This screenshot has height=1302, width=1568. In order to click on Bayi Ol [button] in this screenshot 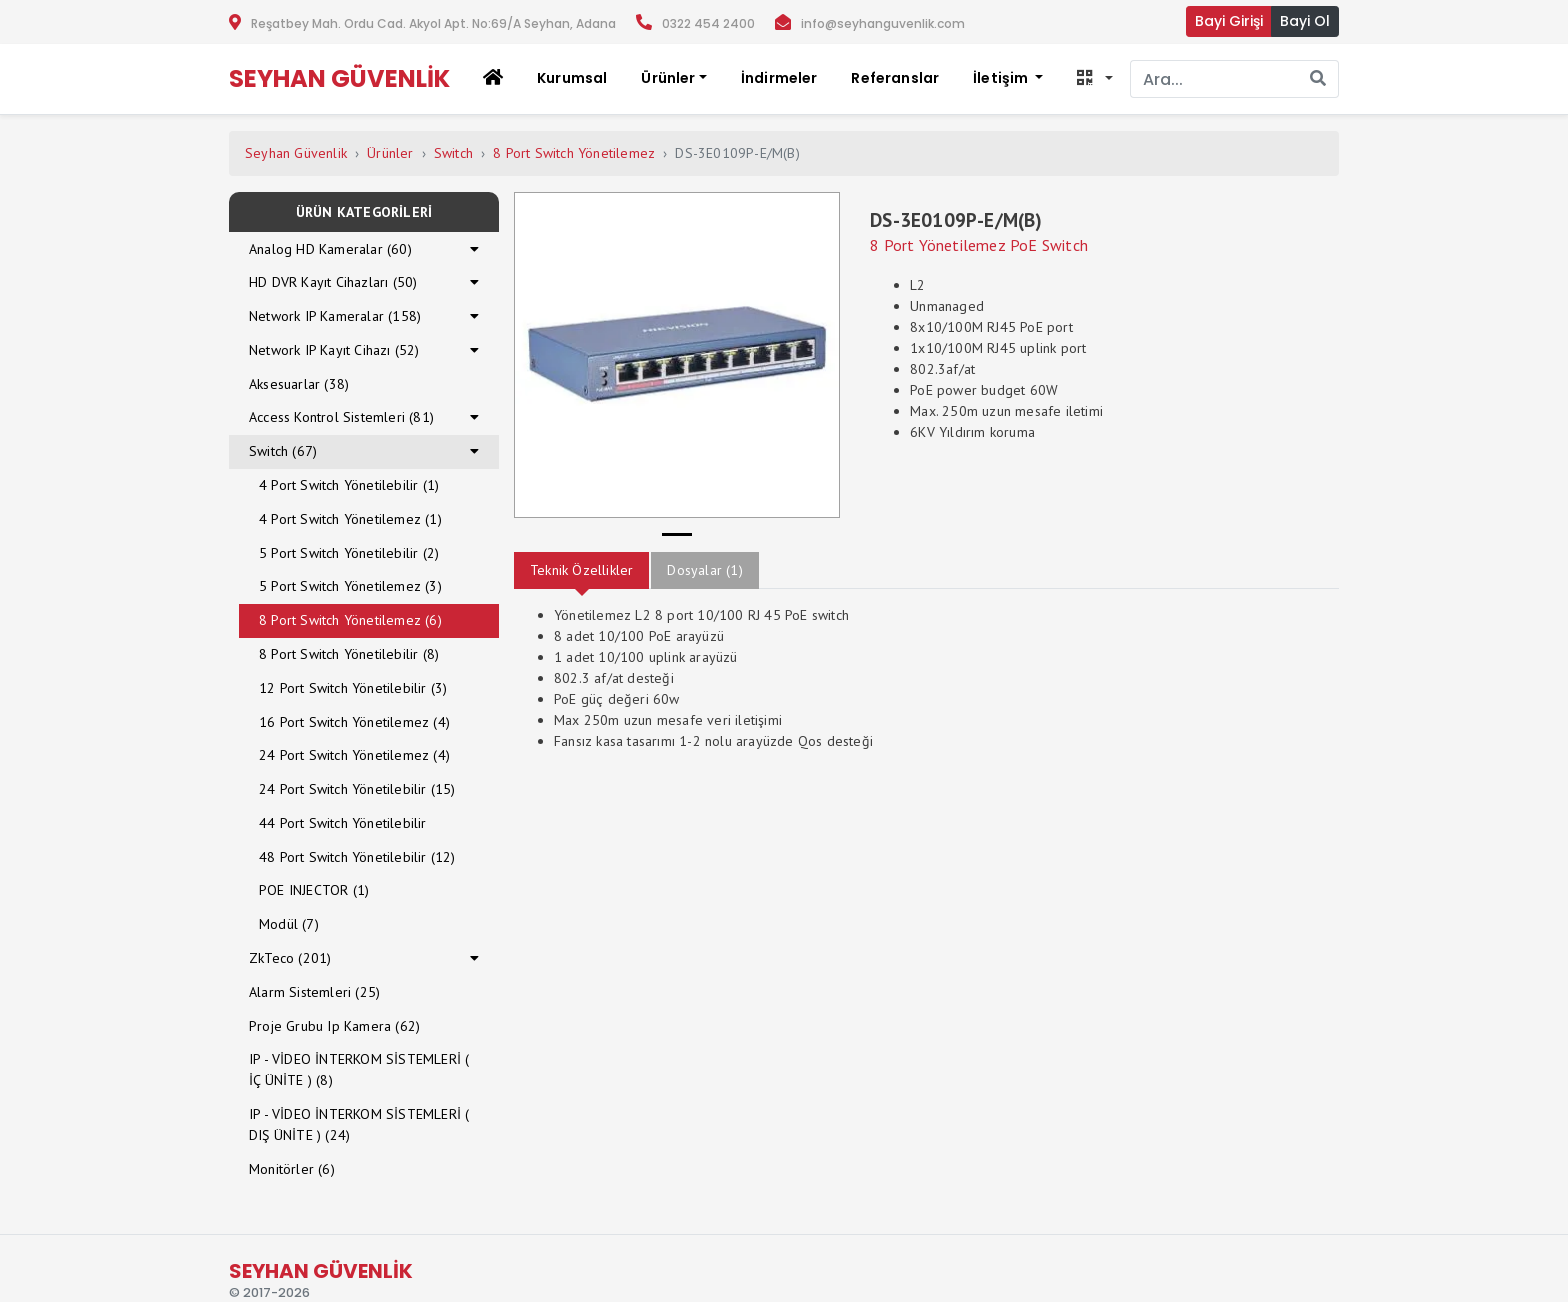, I will do `click(1305, 21)`.